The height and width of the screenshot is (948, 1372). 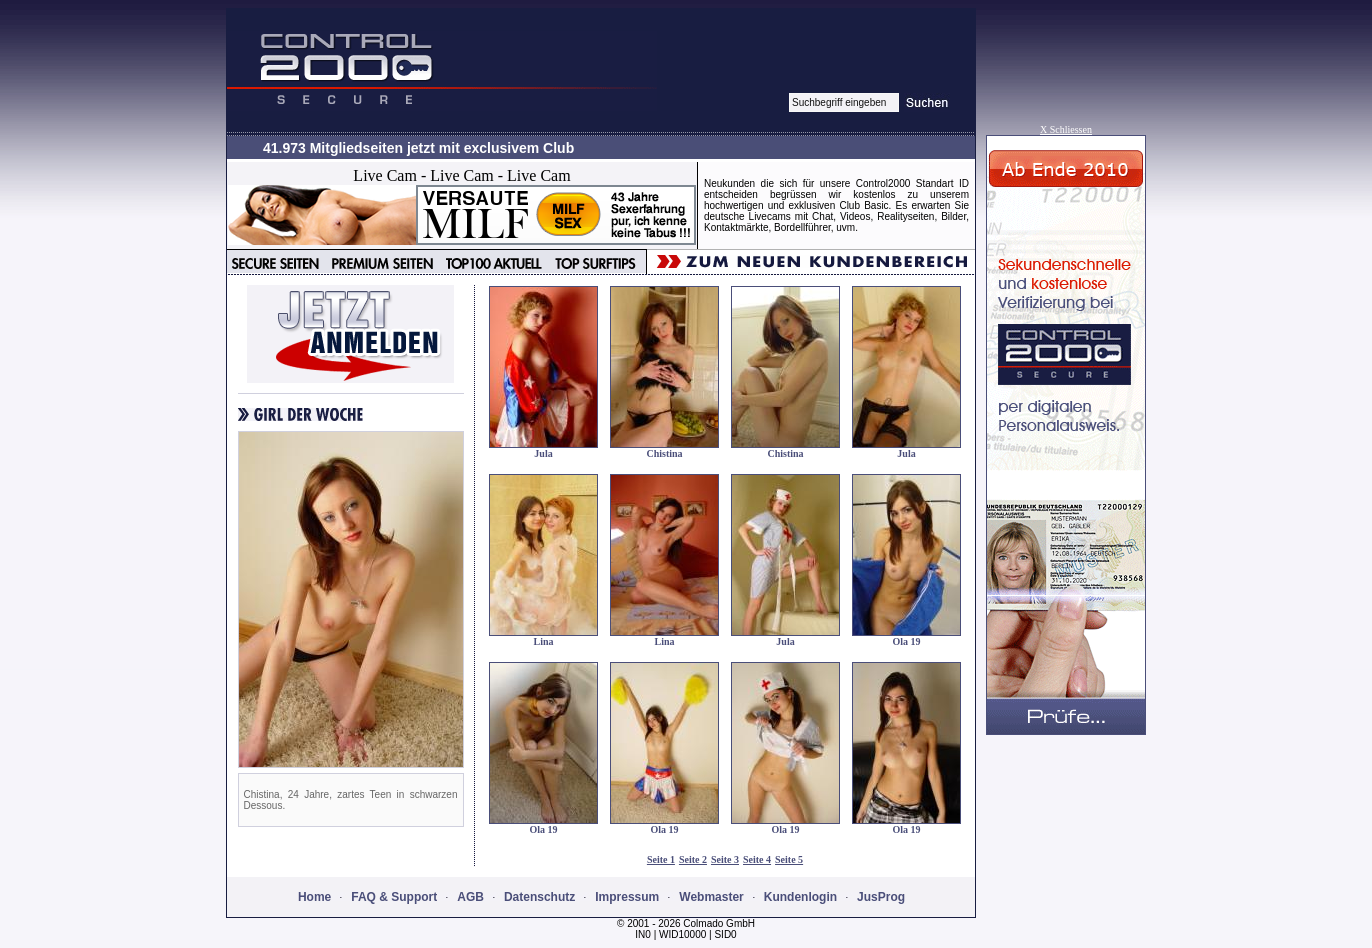 I want to click on Seite 1, so click(x=661, y=859).